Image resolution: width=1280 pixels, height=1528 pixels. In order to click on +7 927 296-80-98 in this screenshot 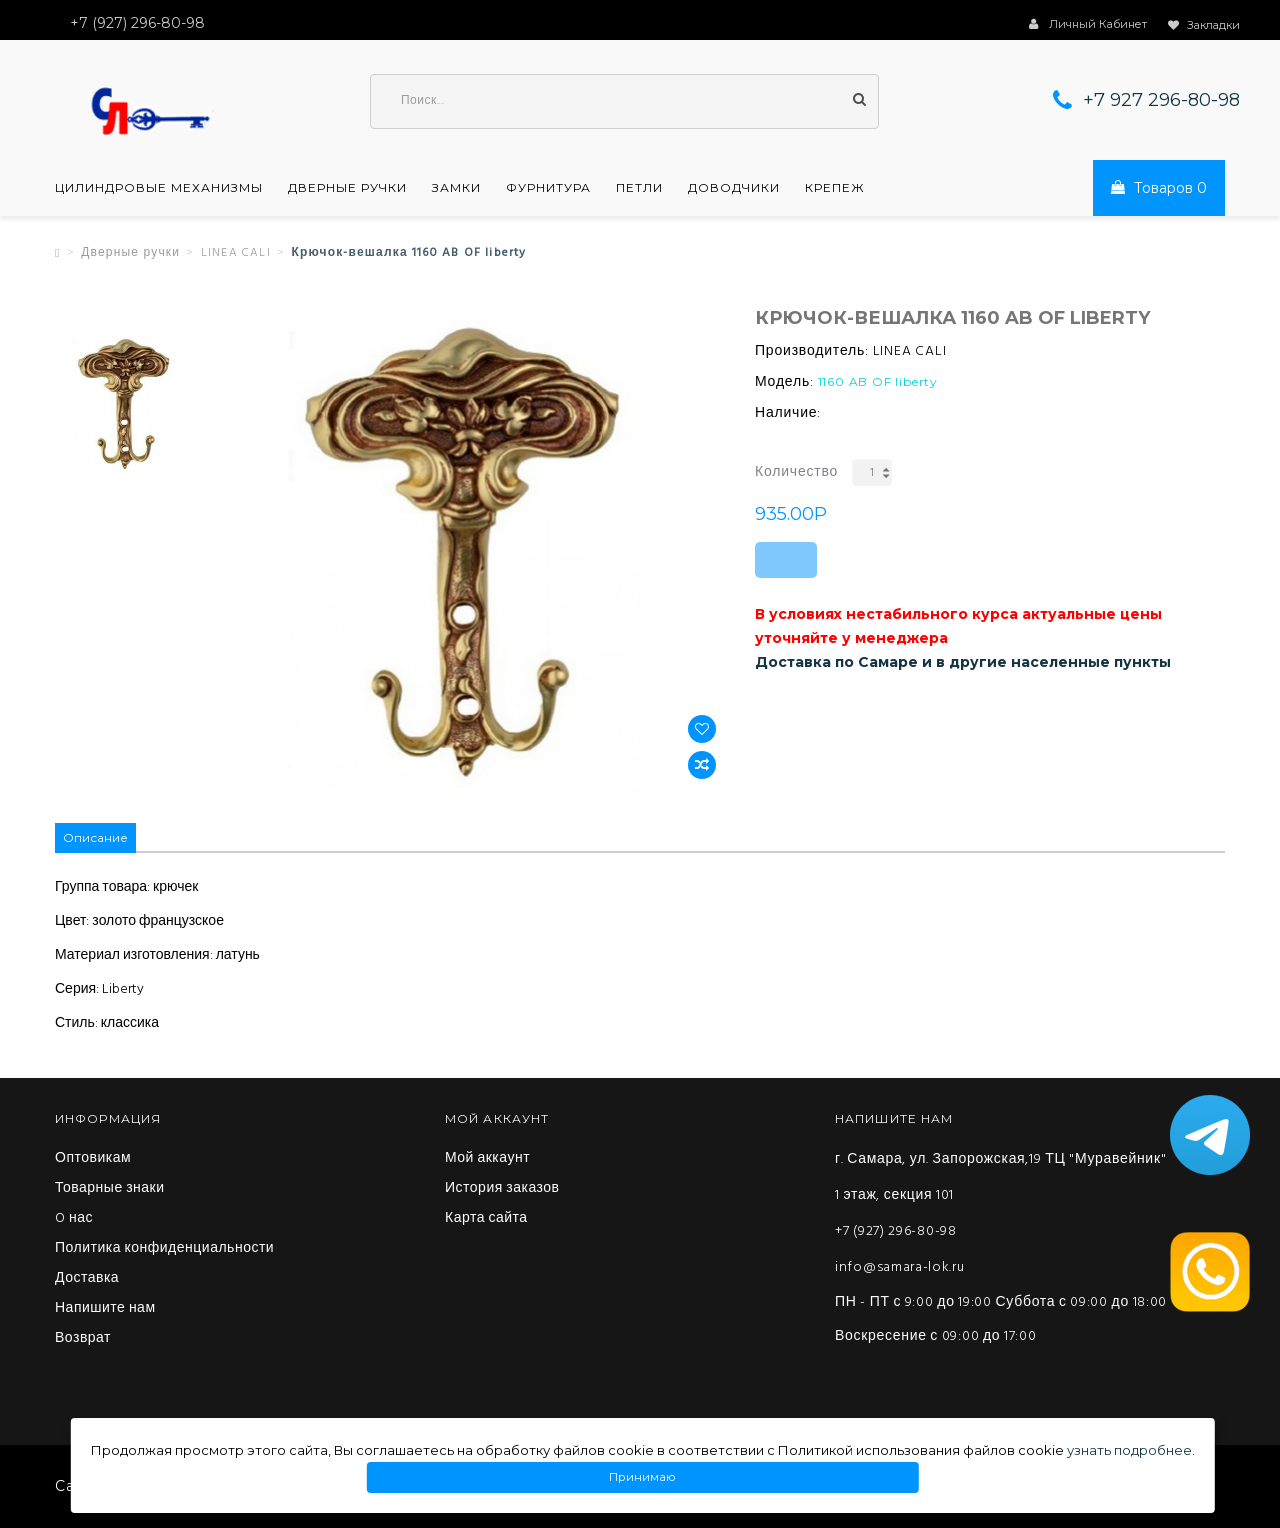, I will do `click(1161, 100)`.